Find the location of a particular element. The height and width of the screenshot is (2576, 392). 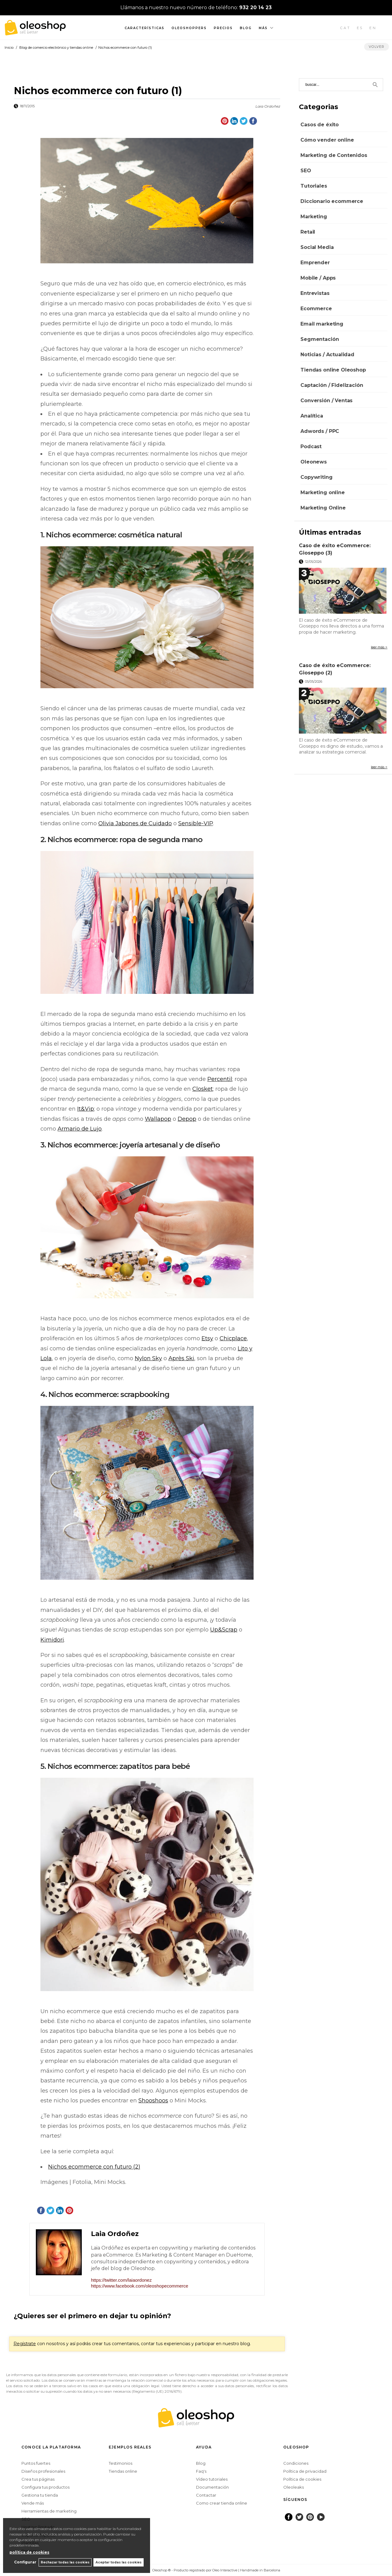

Diseños profesionales is located at coordinates (43, 2471).